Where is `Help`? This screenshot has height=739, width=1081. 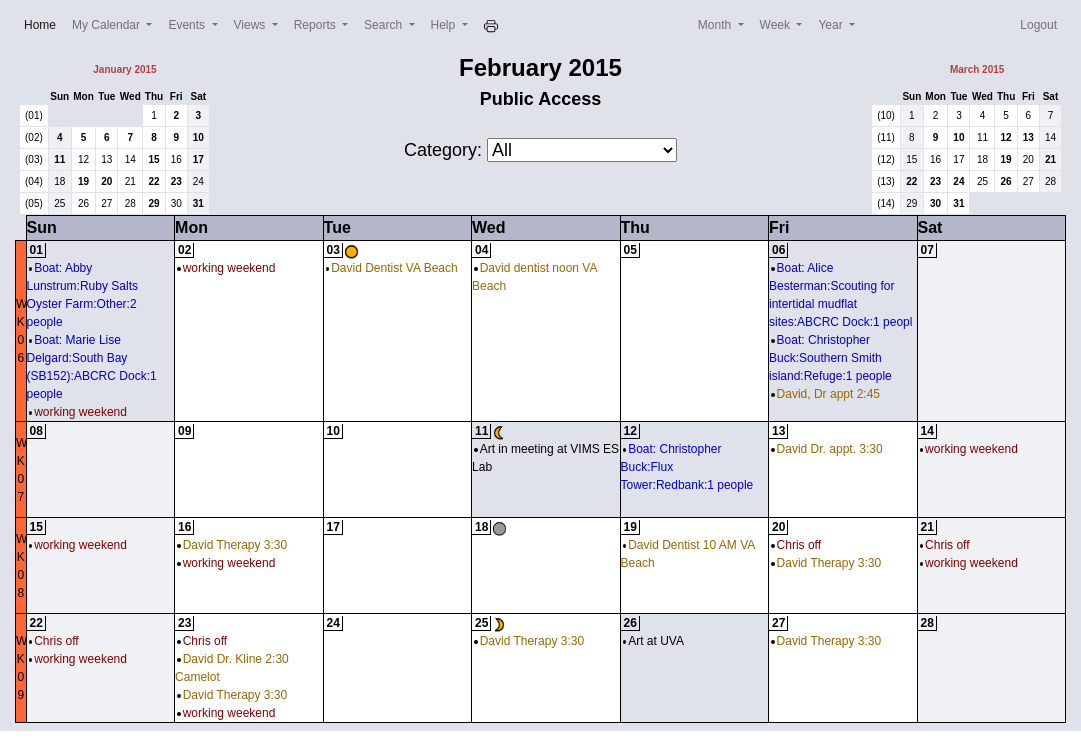
Help is located at coordinates (445, 25).